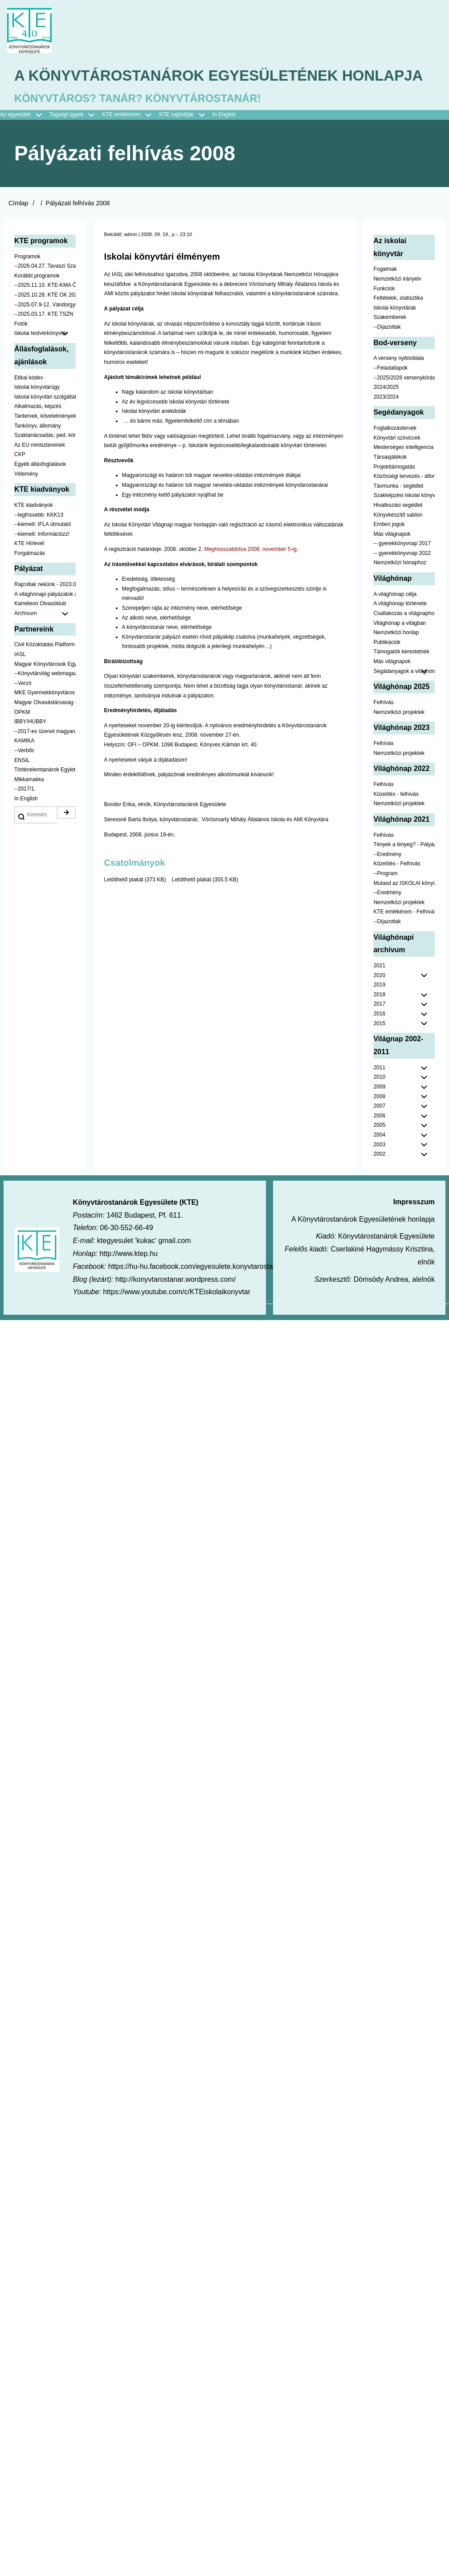  Describe the element at coordinates (399, 650) in the screenshot. I see `Világhónap a világban [menuitem]` at that location.